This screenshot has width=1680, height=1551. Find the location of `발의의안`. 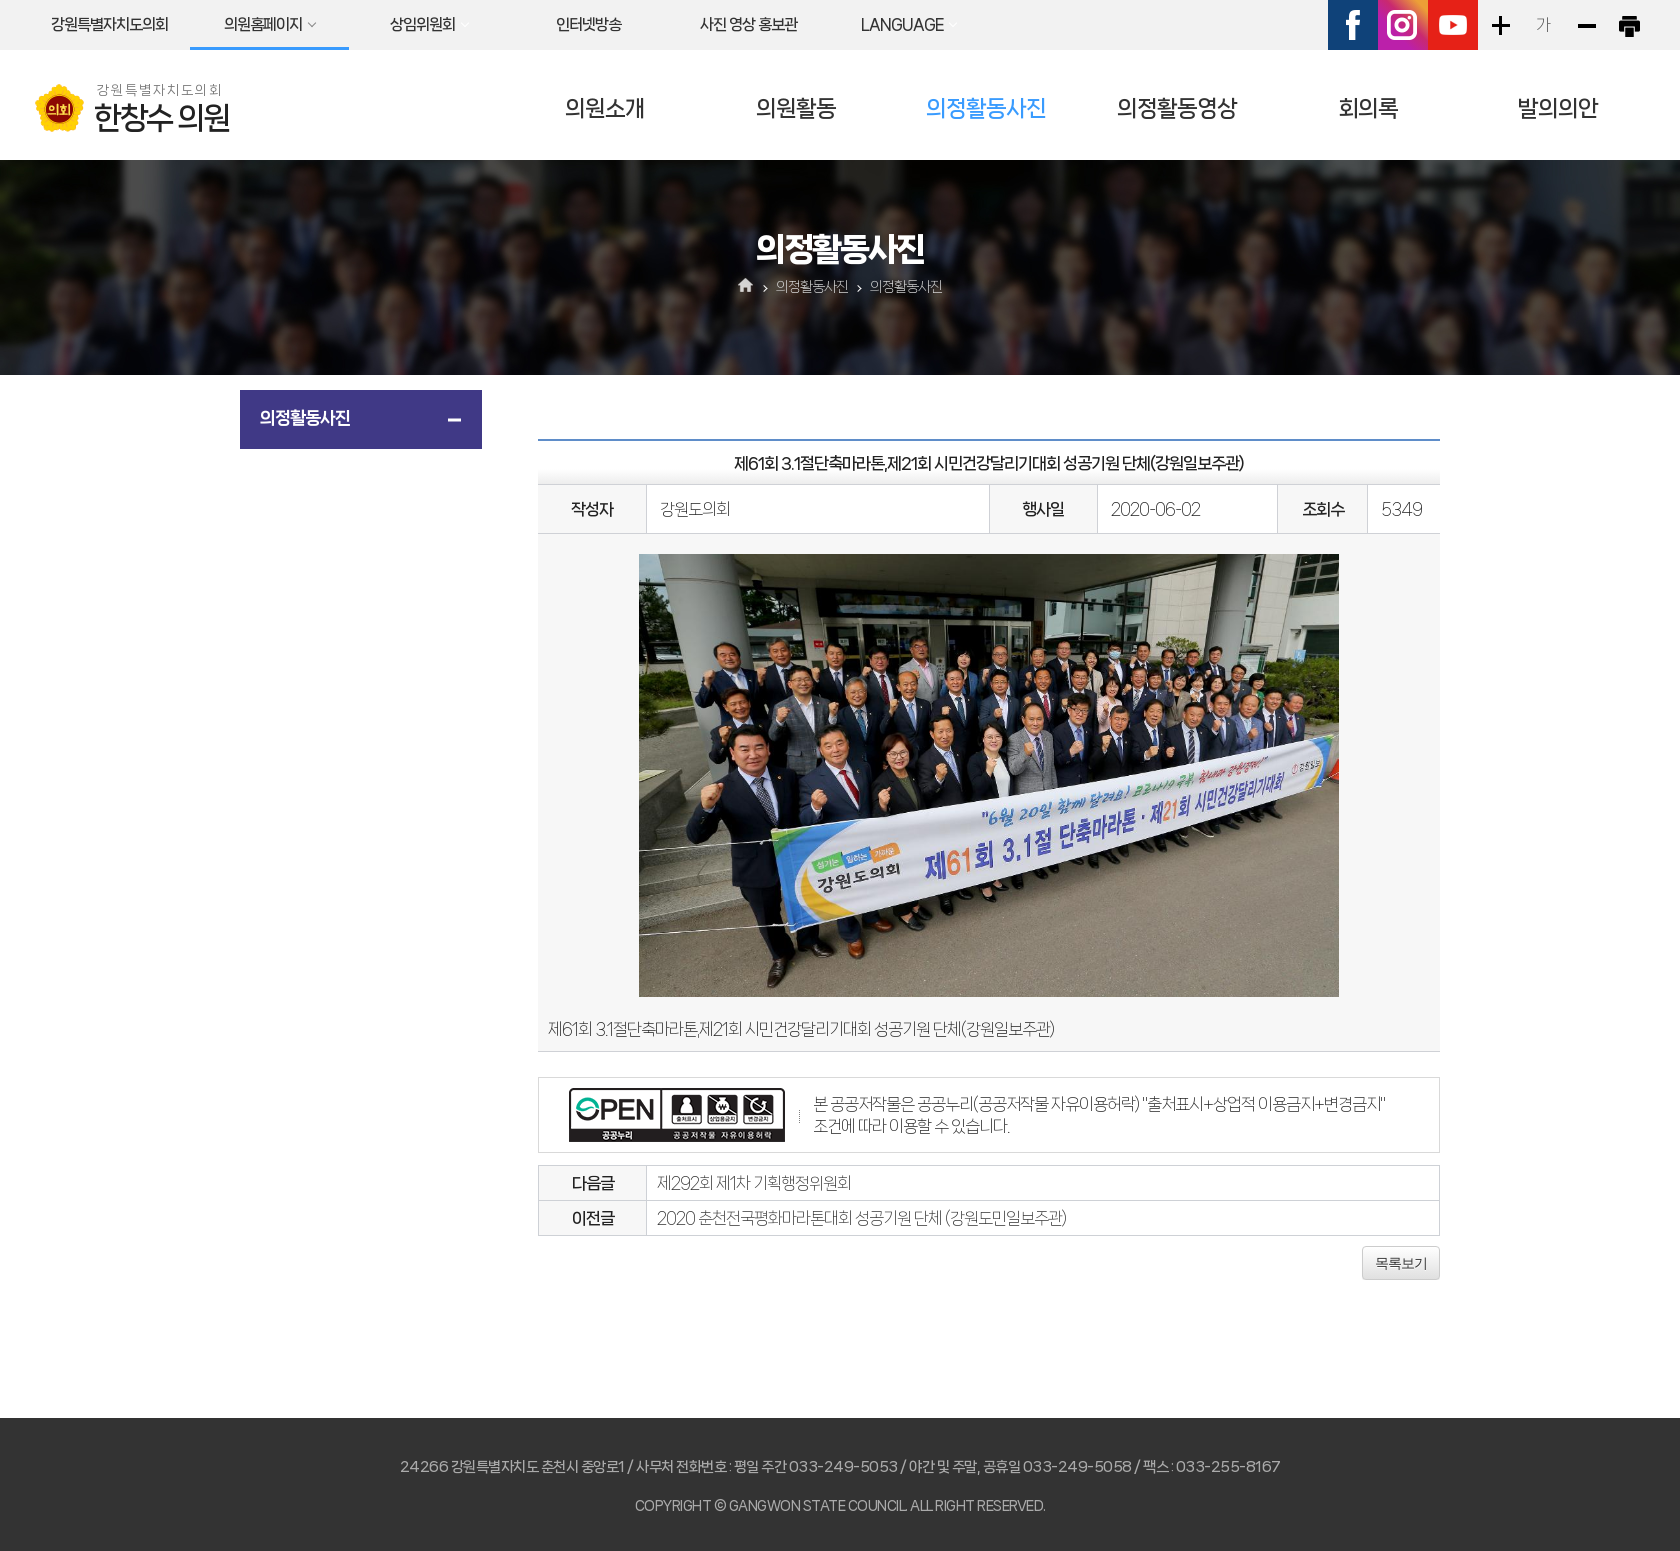

발의의안 is located at coordinates (1558, 108).